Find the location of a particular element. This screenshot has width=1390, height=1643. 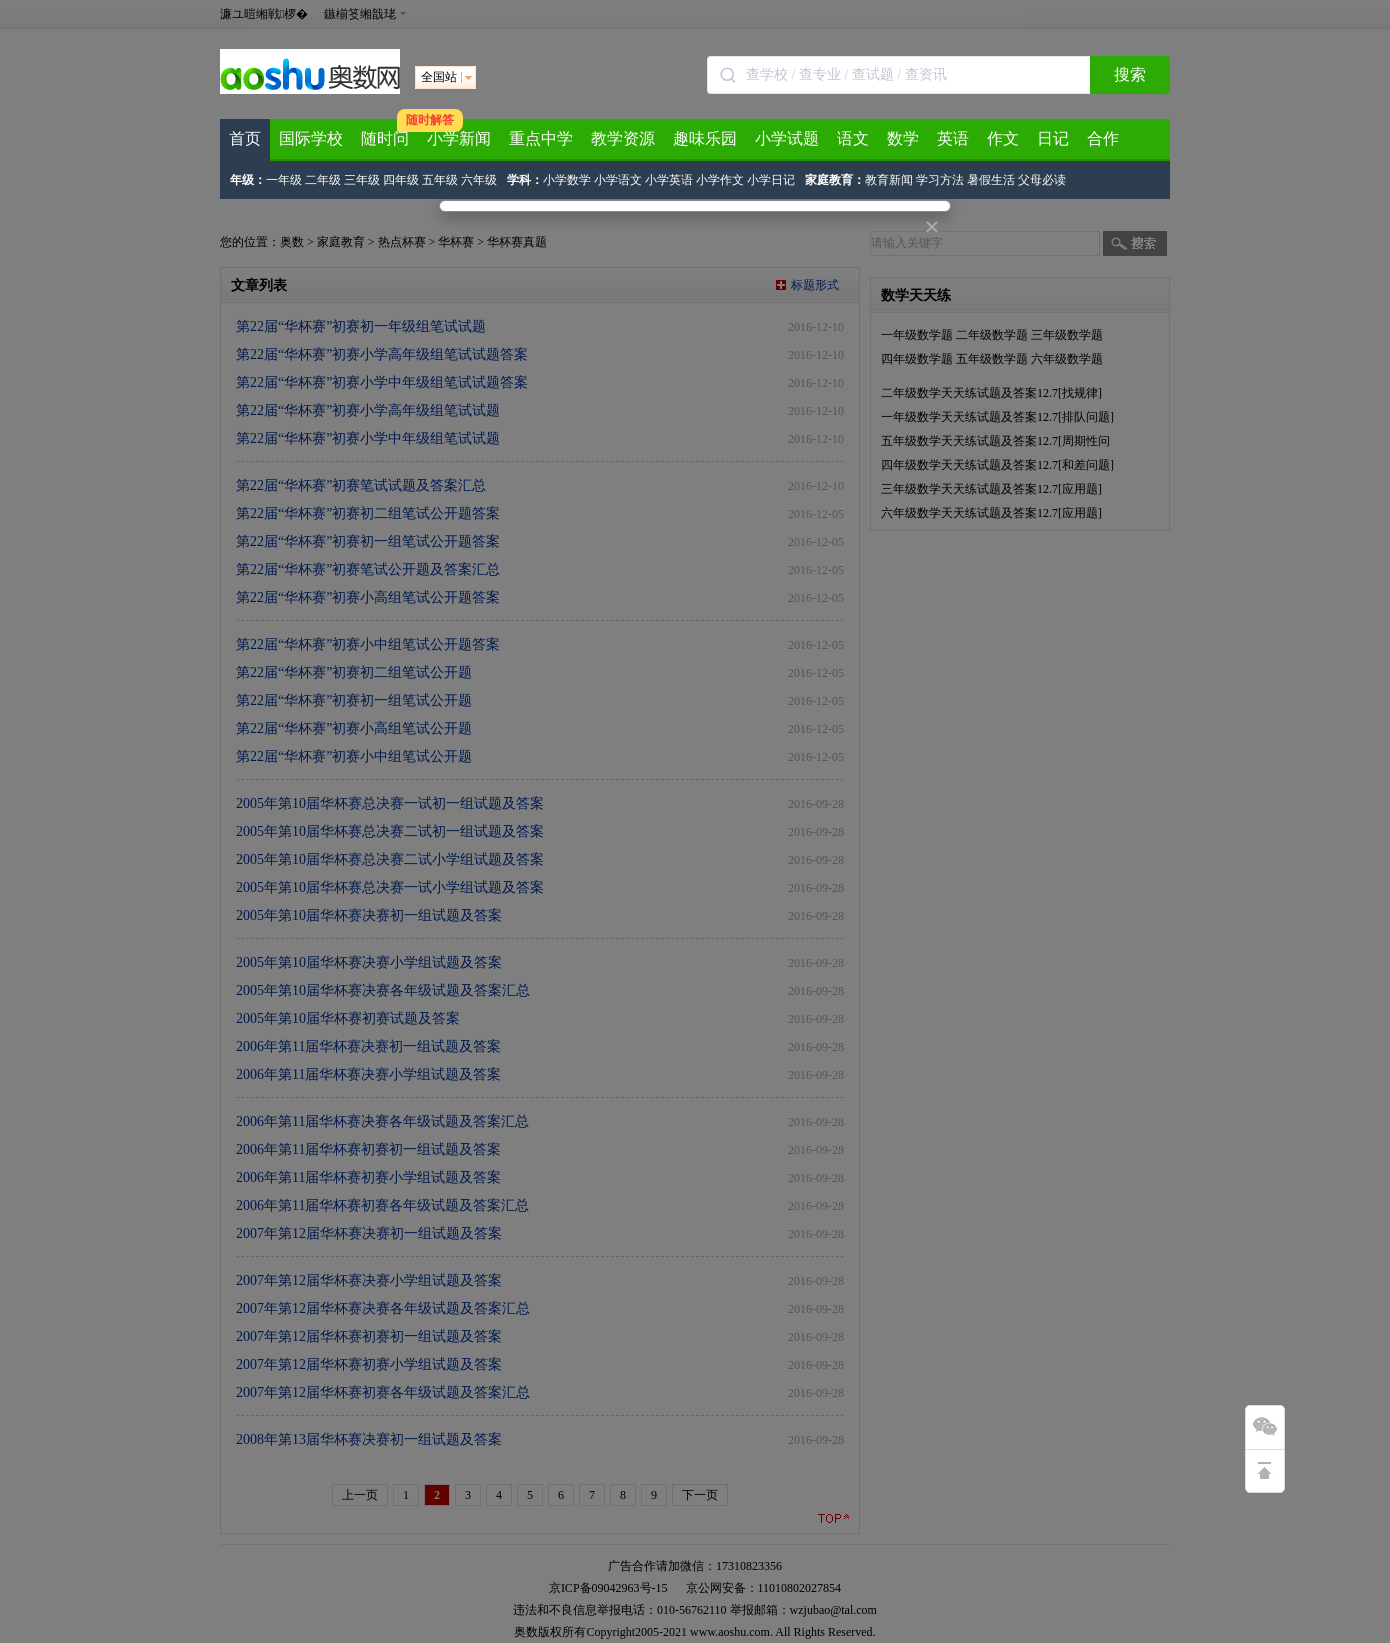

教育新闻 is located at coordinates (889, 180).